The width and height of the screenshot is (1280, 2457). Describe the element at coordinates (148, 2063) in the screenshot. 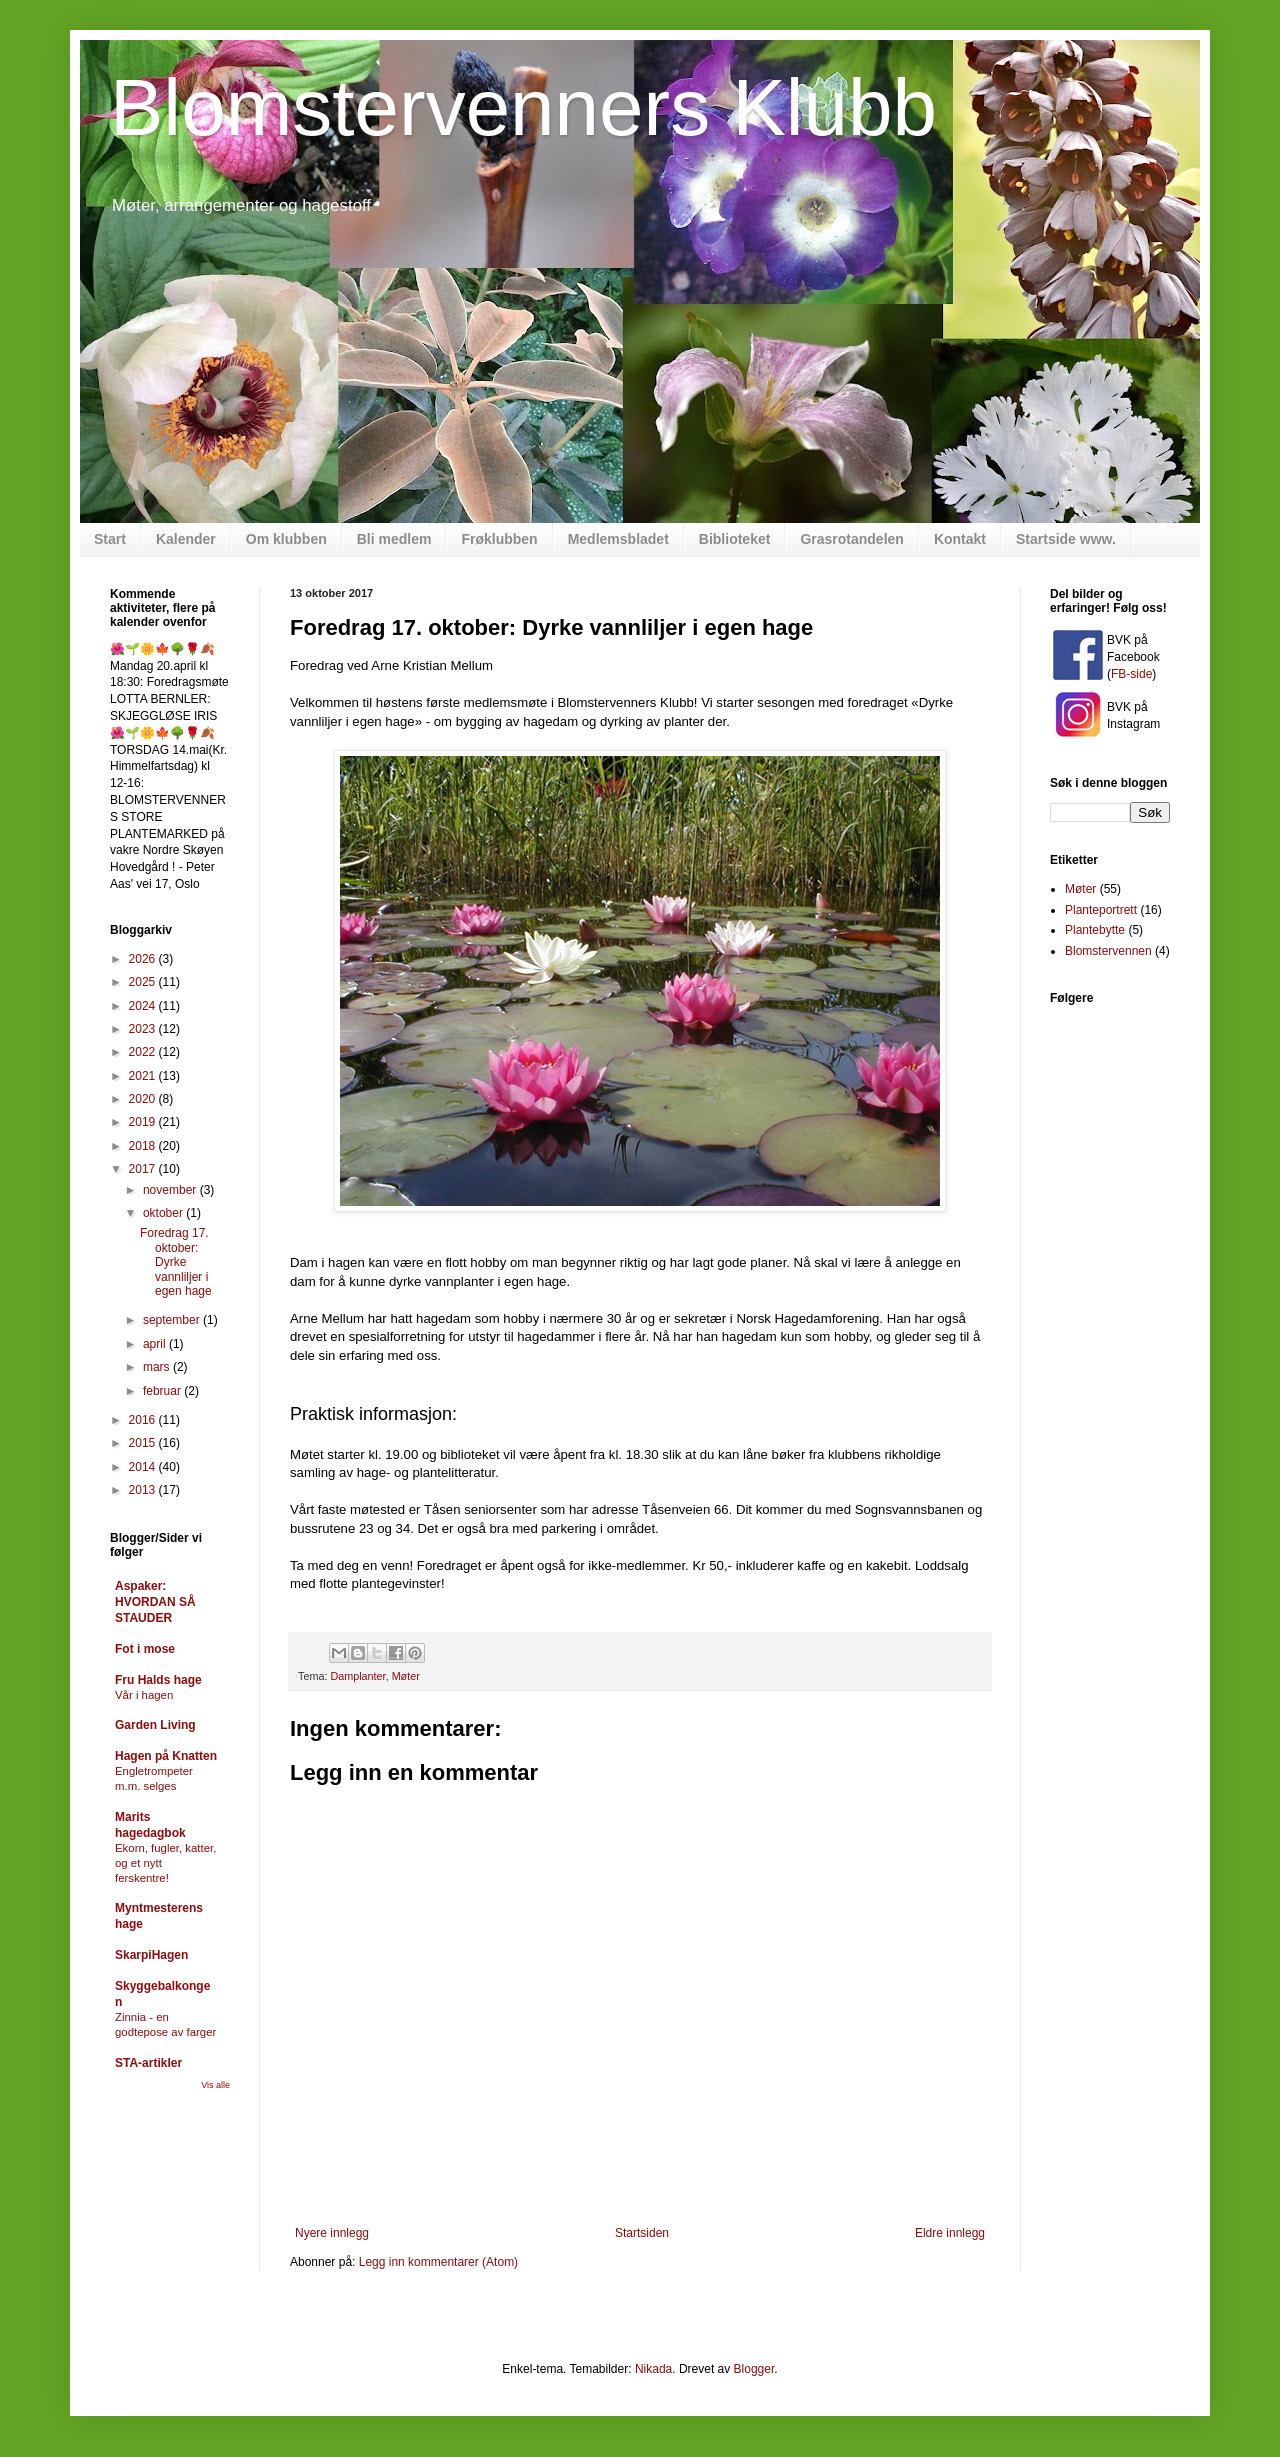

I see `STA-artikler` at that location.